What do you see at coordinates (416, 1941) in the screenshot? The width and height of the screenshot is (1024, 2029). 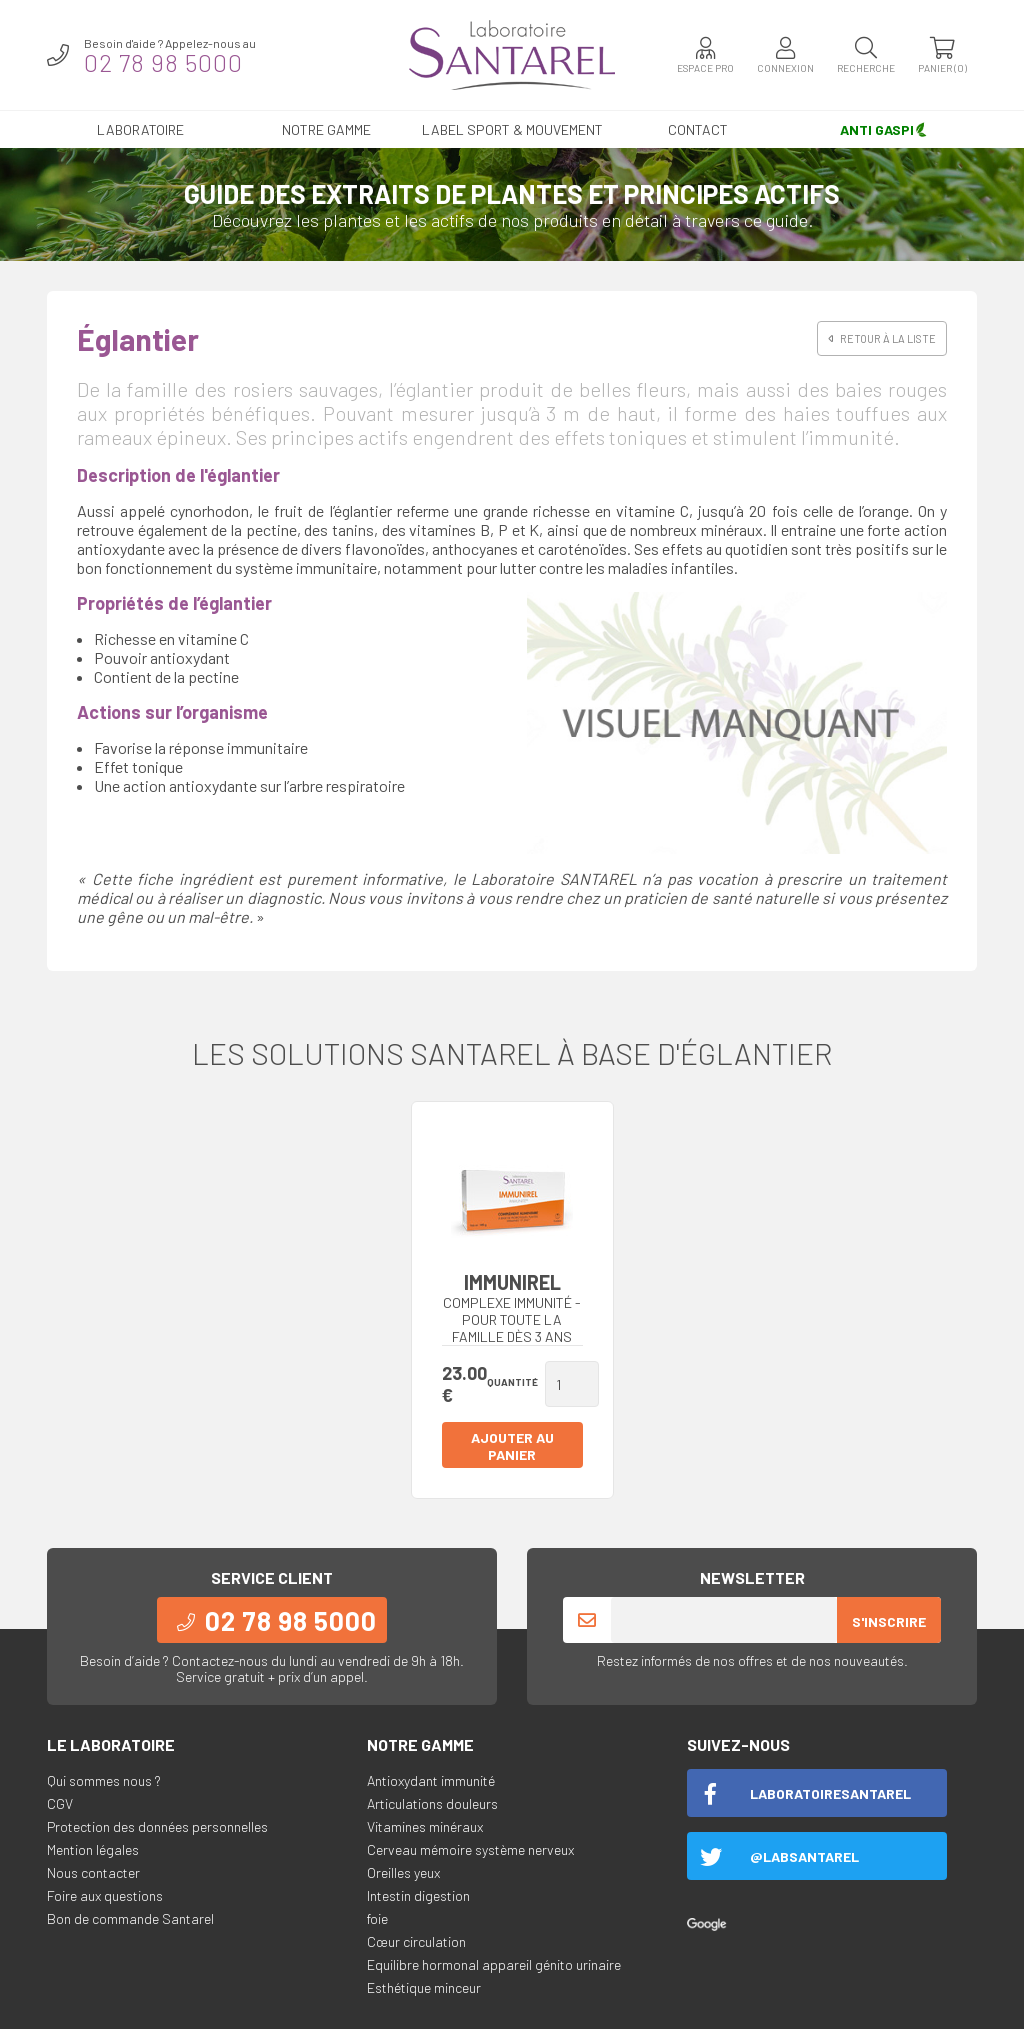 I see `Cœur circulation` at bounding box center [416, 1941].